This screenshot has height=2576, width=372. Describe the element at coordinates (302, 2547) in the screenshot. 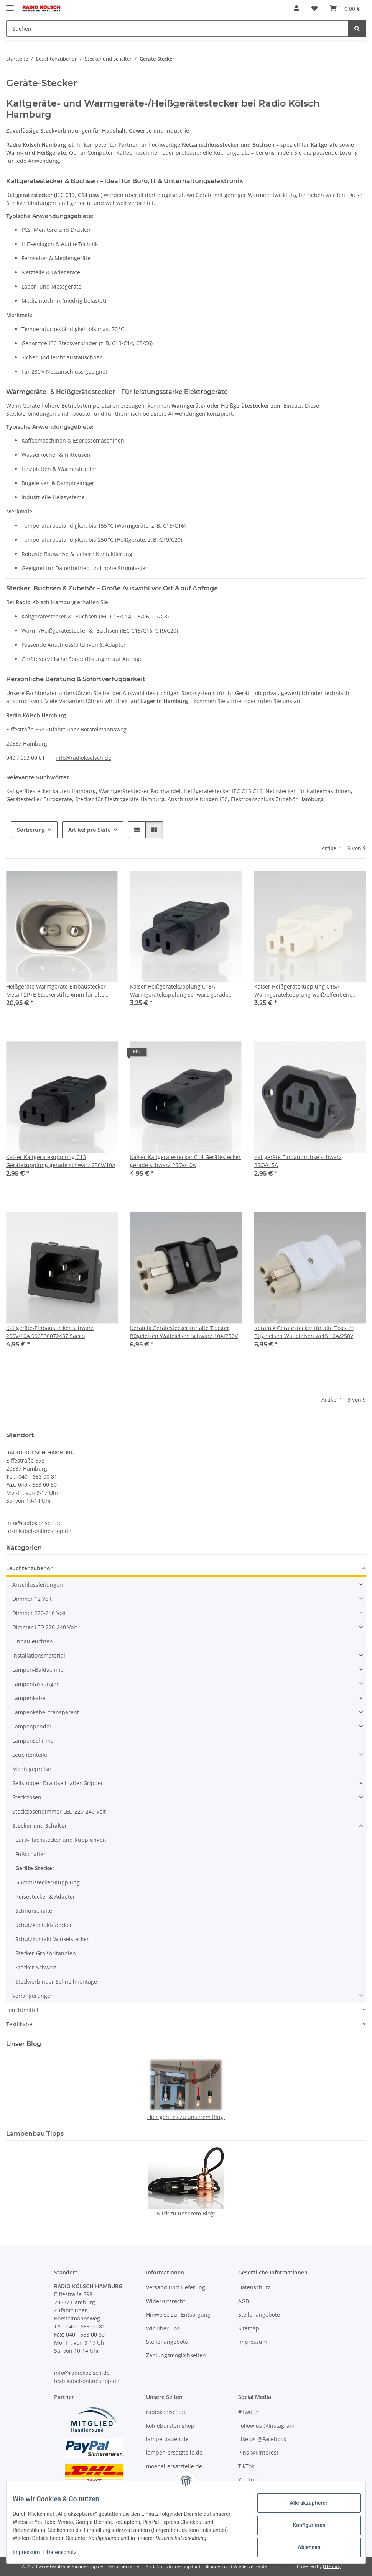

I see `Ablehnen` at that location.